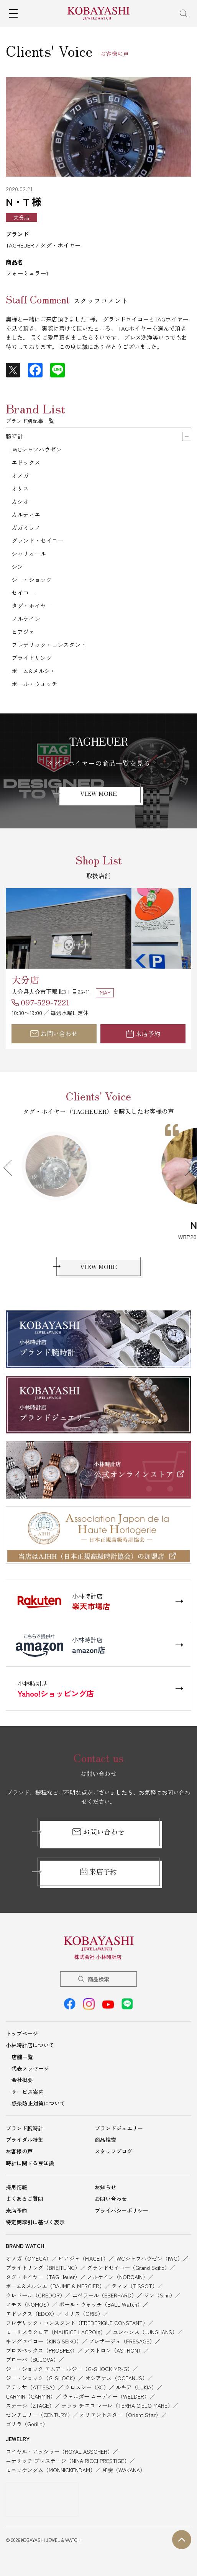 This screenshot has height=2576, width=197. Describe the element at coordinates (20, 488) in the screenshot. I see `オリス` at that location.